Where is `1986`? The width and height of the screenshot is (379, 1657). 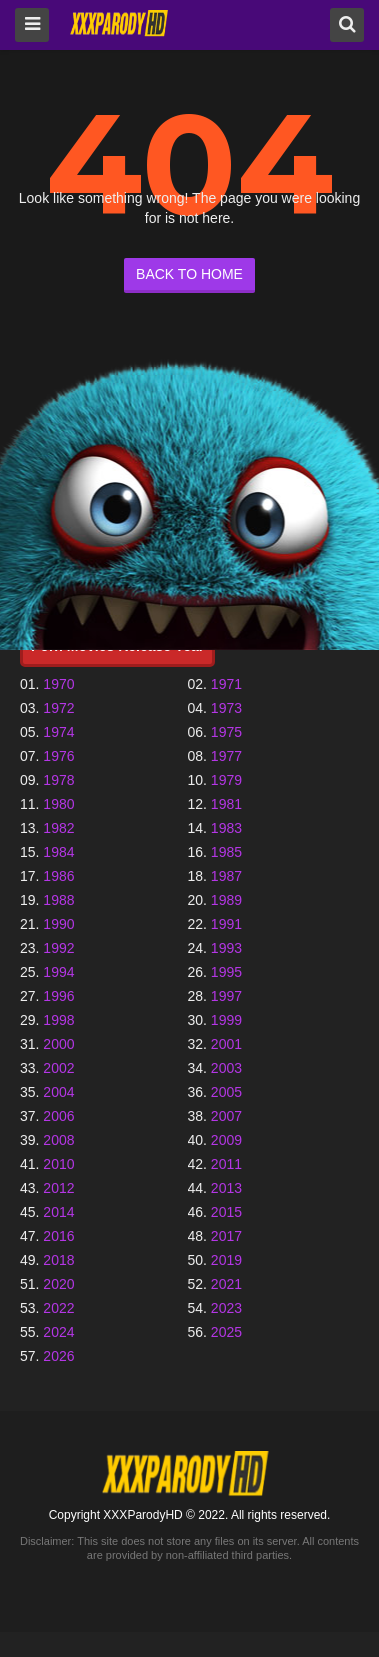 1986 is located at coordinates (58, 876).